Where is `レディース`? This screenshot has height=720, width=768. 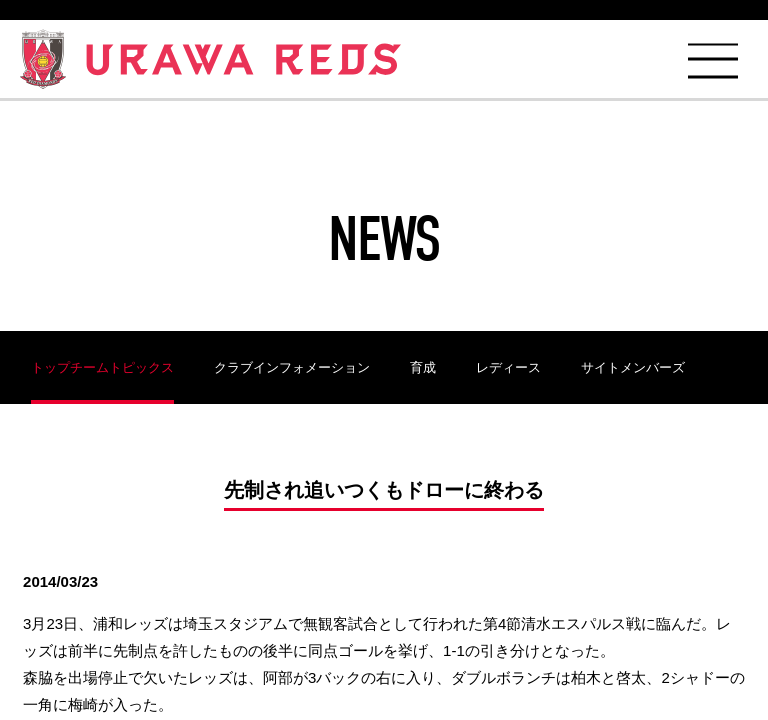
レディース is located at coordinates (508, 367).